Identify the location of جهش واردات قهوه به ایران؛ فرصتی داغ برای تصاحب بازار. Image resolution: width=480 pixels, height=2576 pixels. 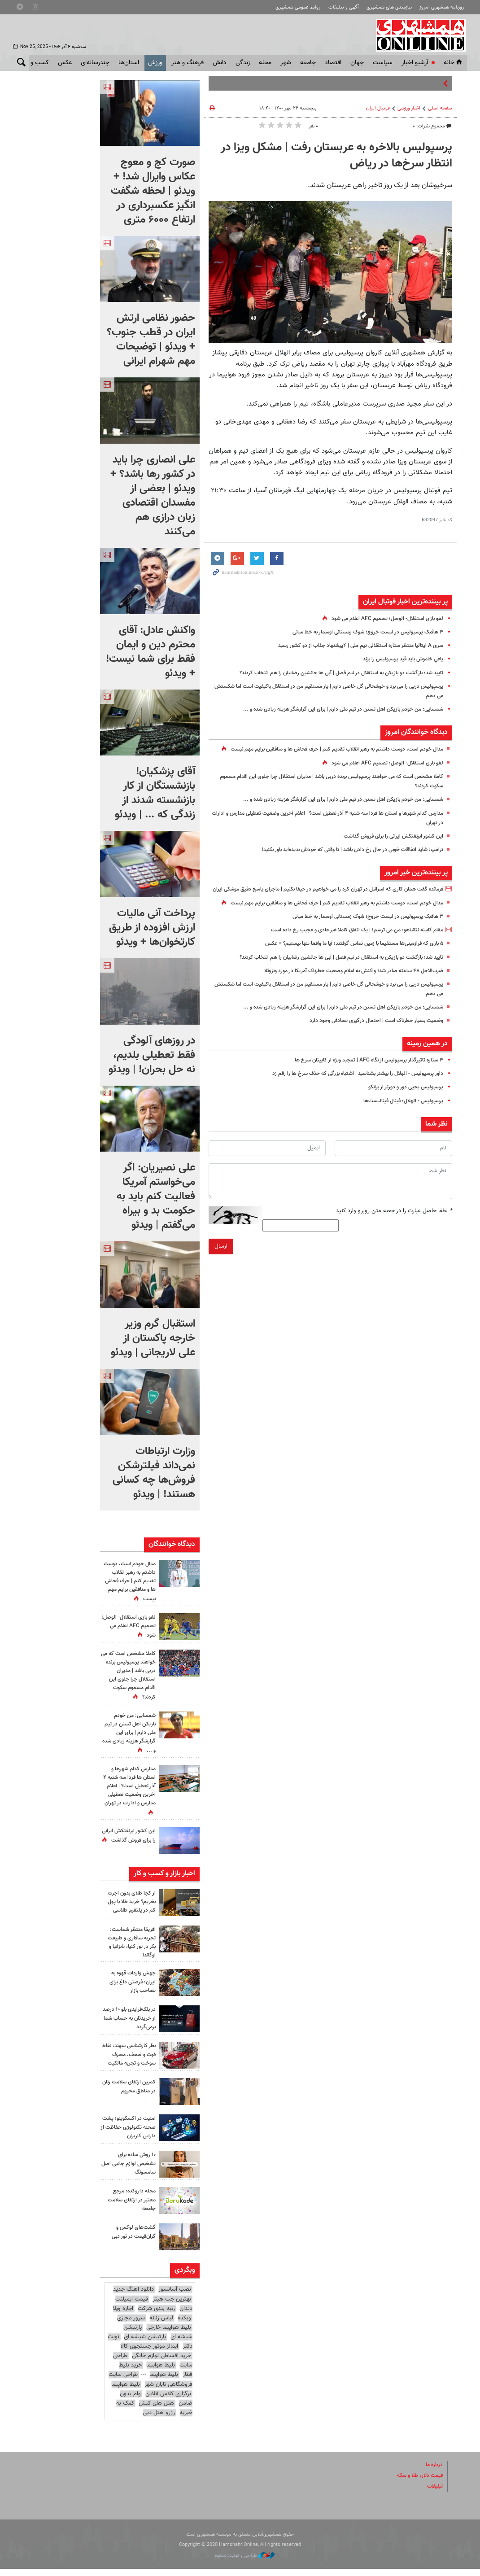
(131, 1982).